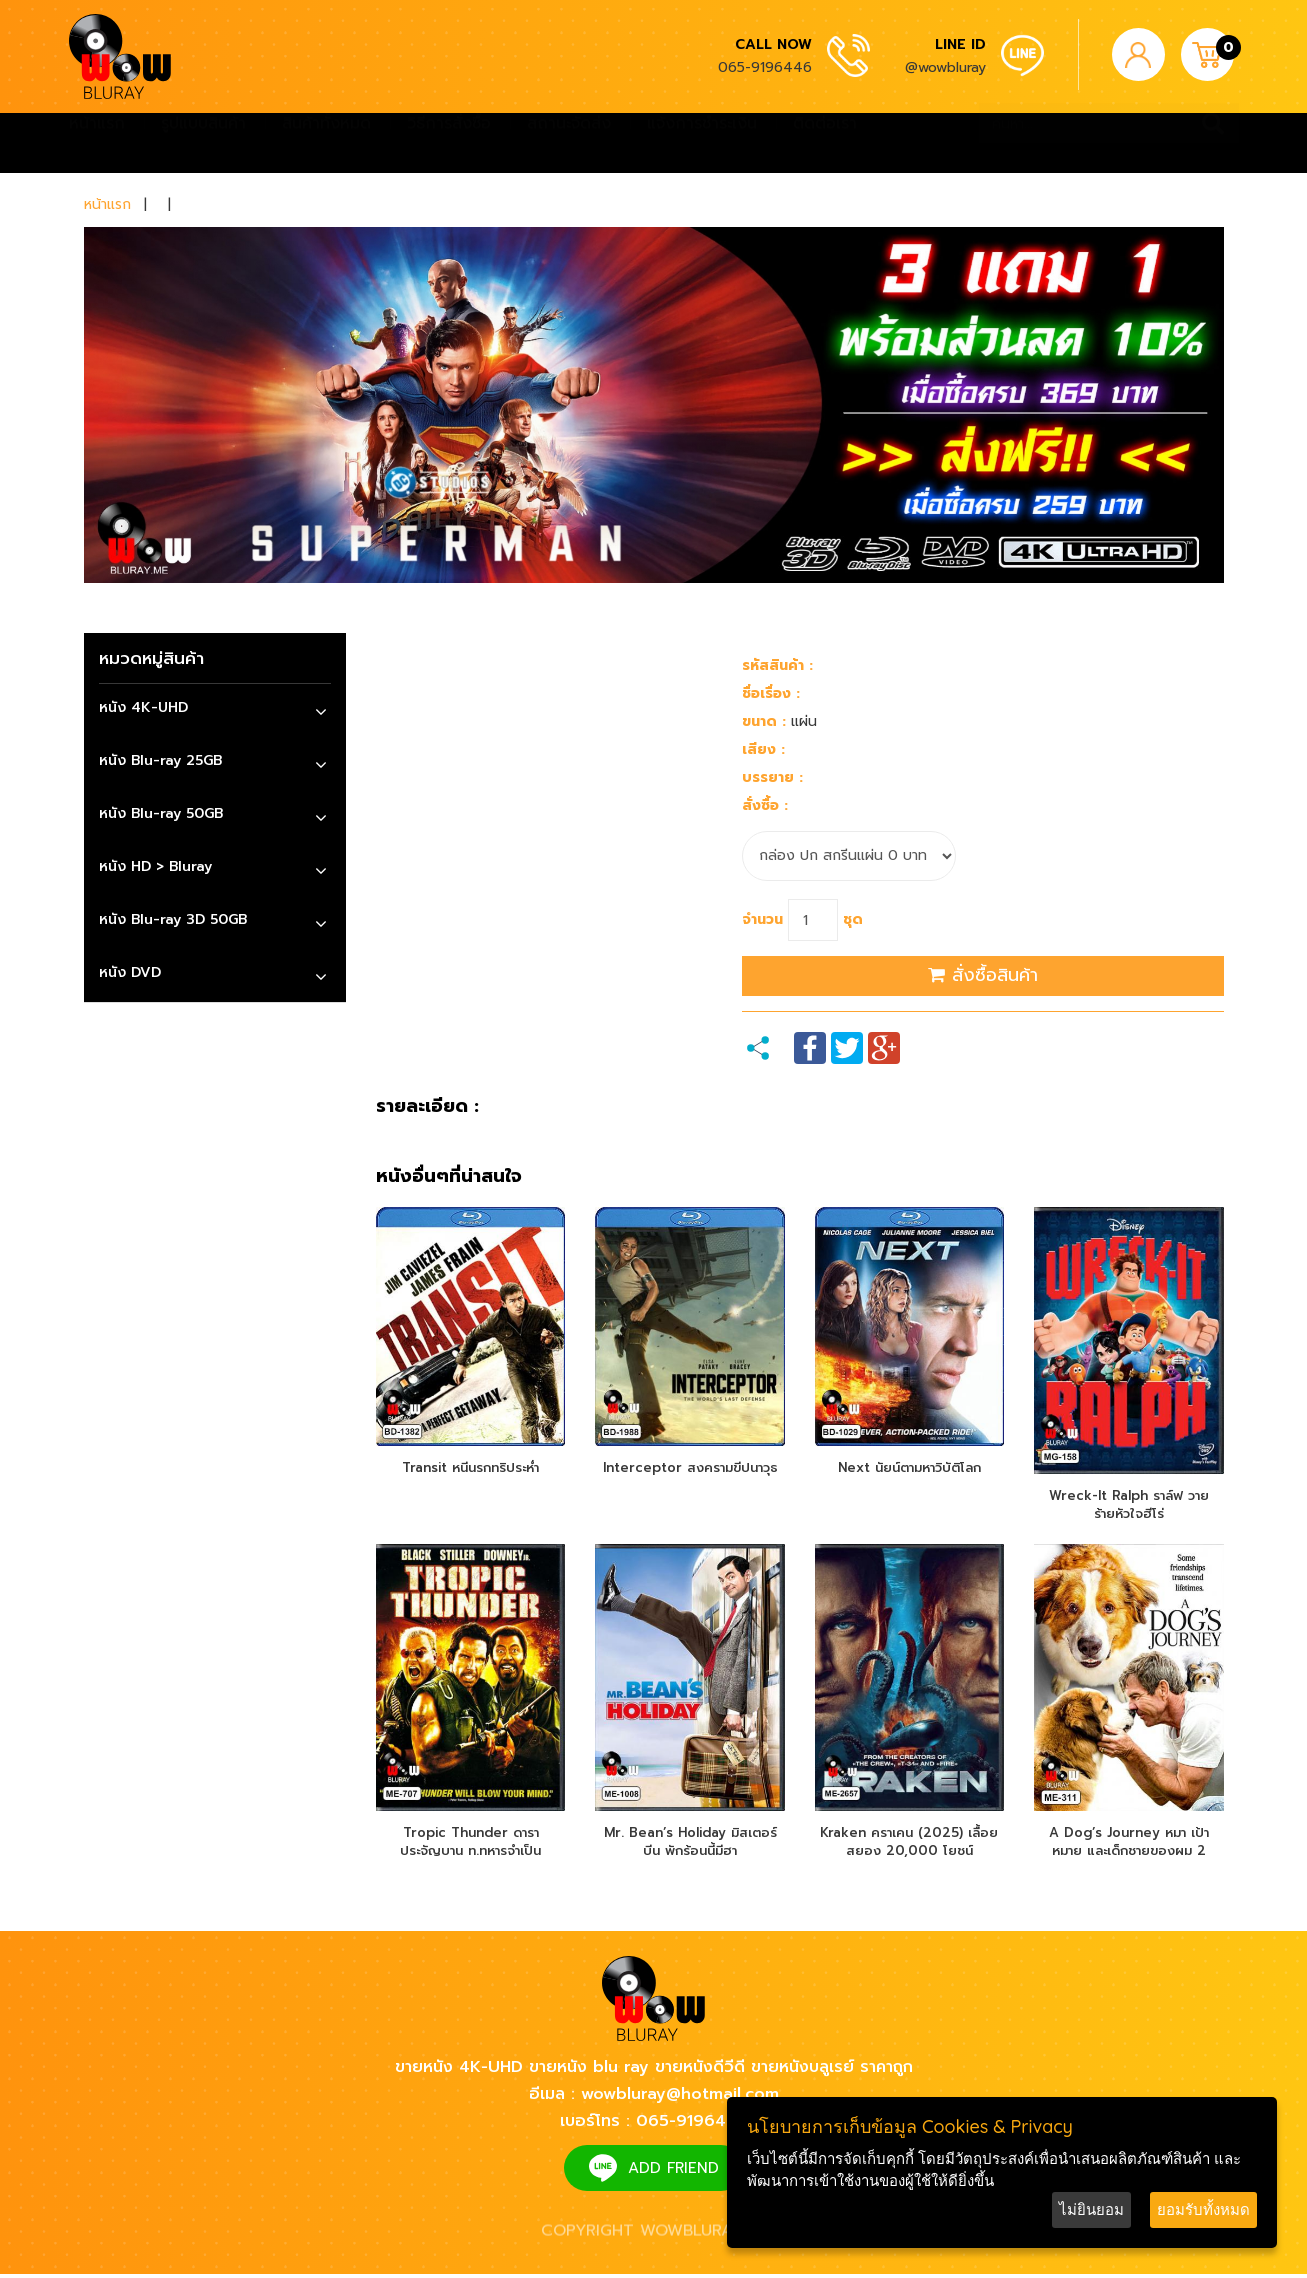 This screenshot has height=2278, width=1307. Describe the element at coordinates (569, 143) in the screenshot. I see `สถานะจัดส่ง` at that location.